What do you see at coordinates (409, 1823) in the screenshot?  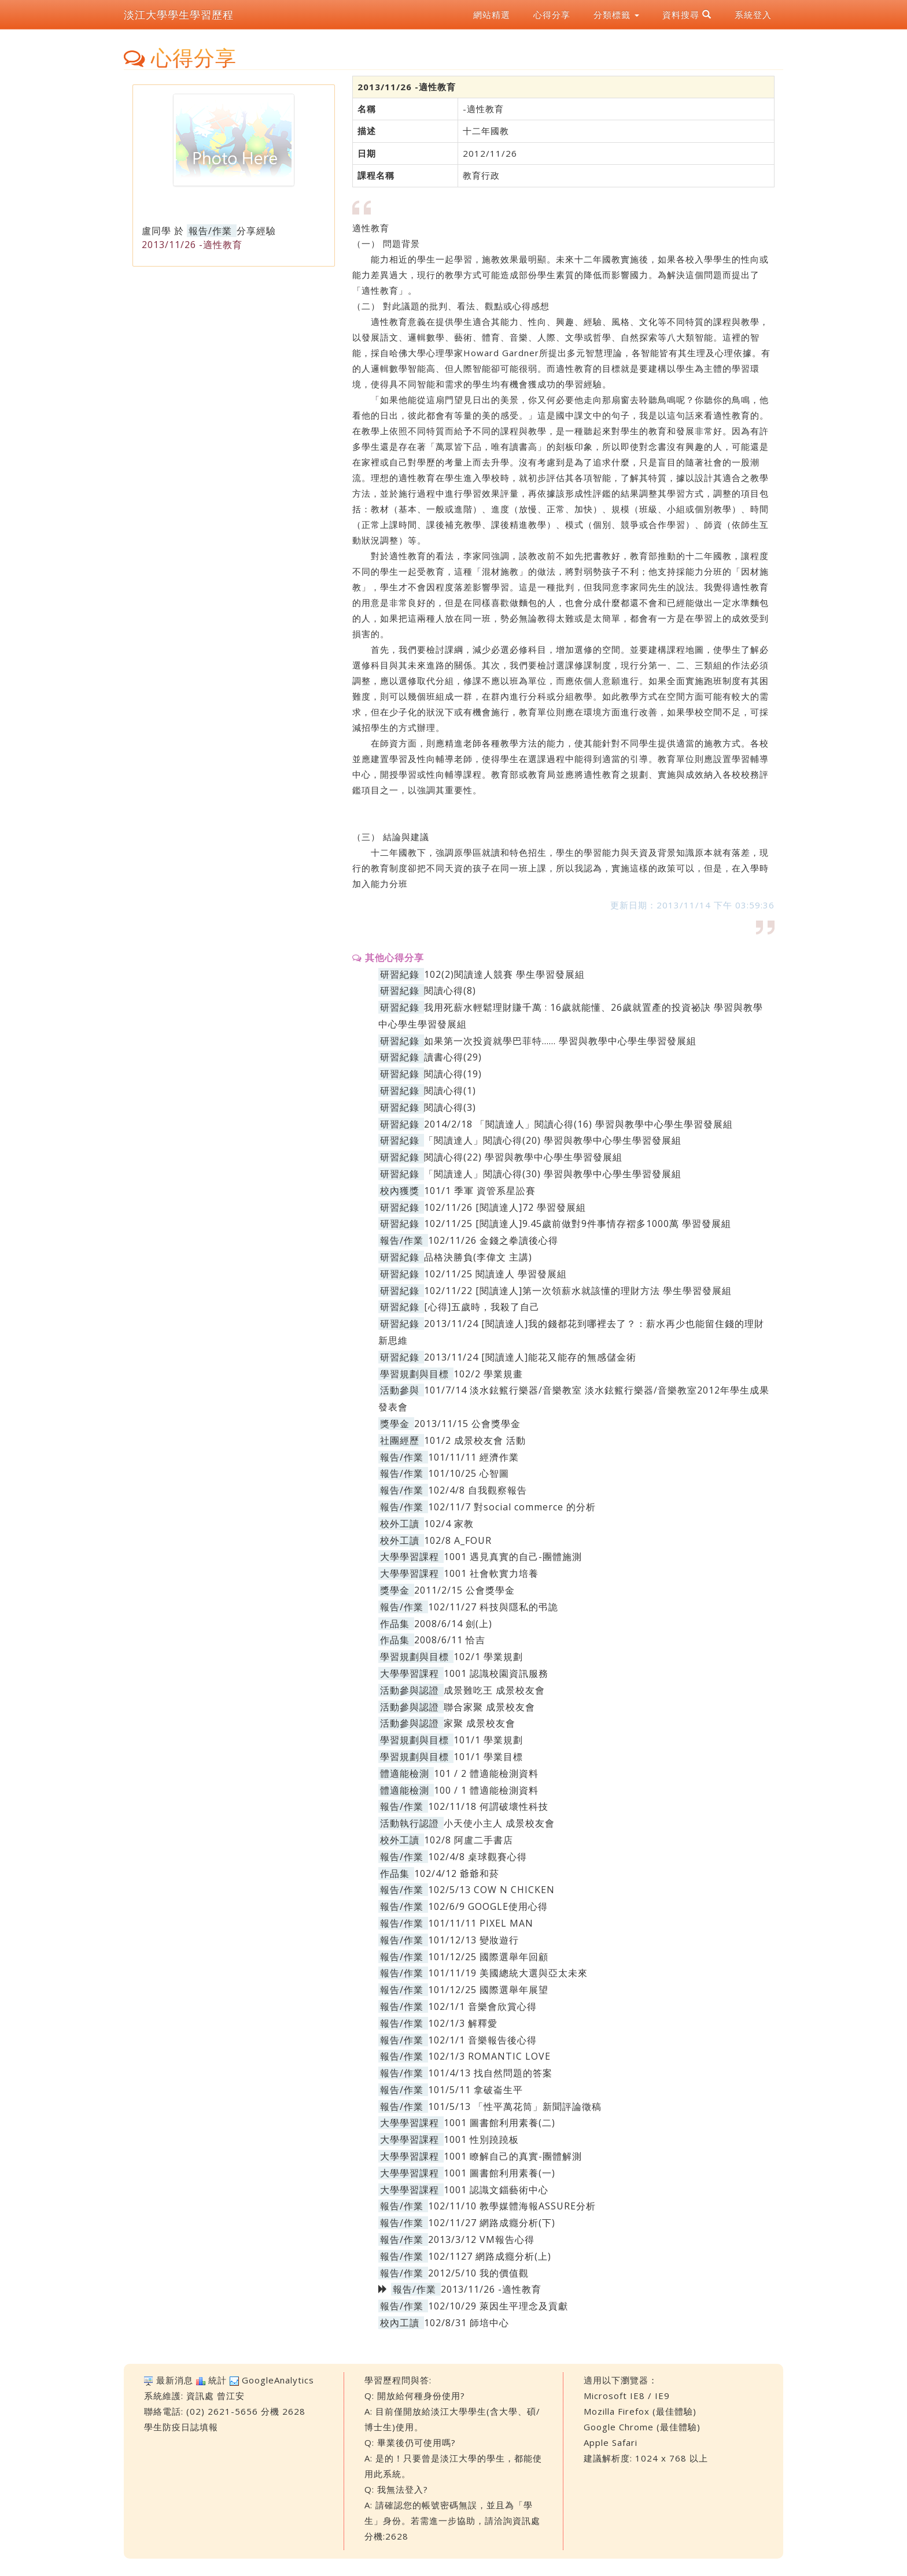 I see `活動執行認證` at bounding box center [409, 1823].